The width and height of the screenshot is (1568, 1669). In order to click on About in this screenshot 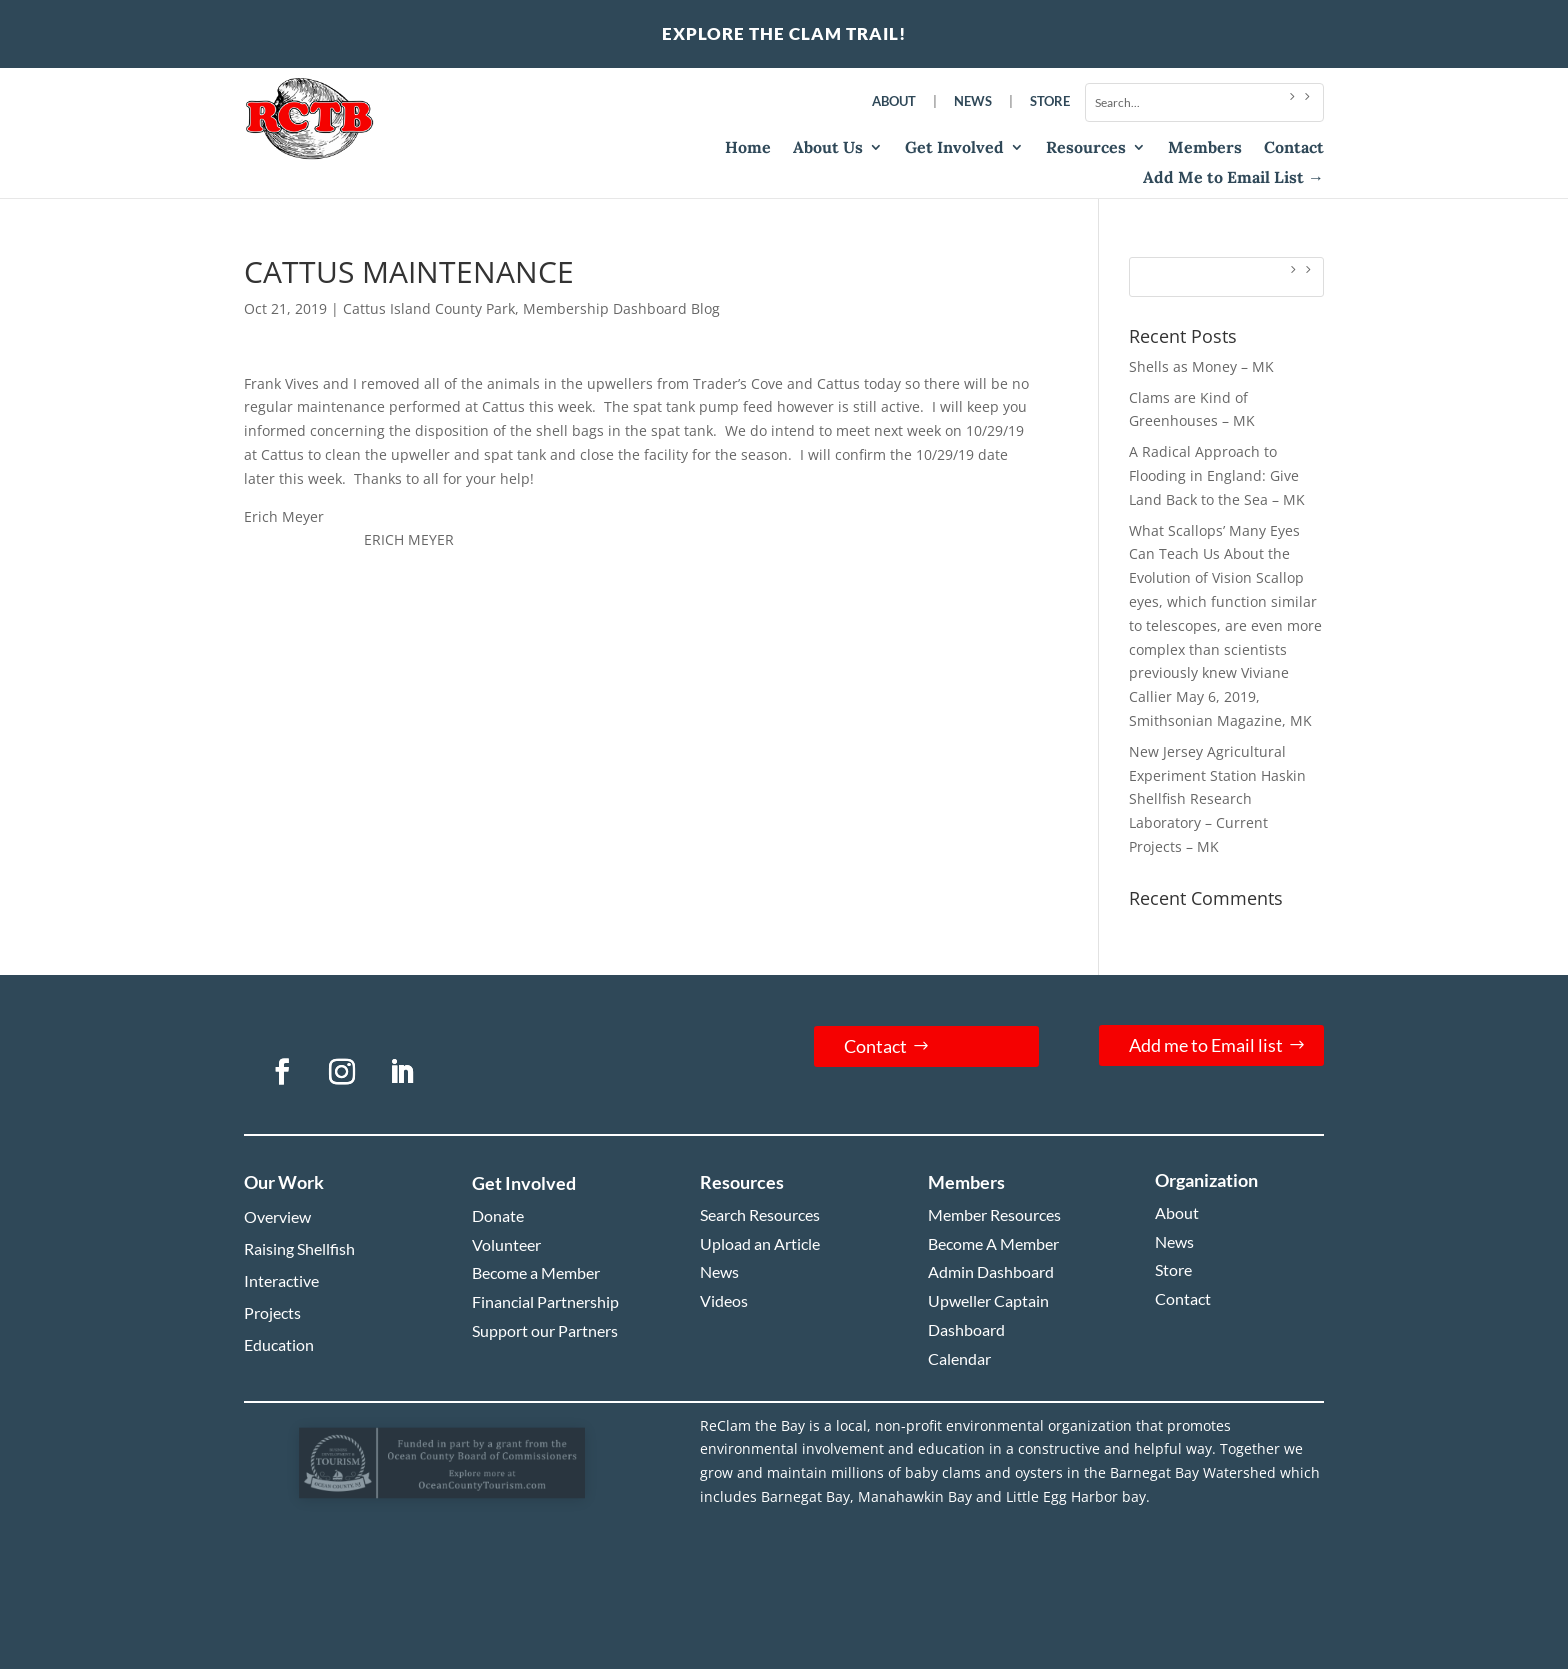, I will do `click(894, 101)`.